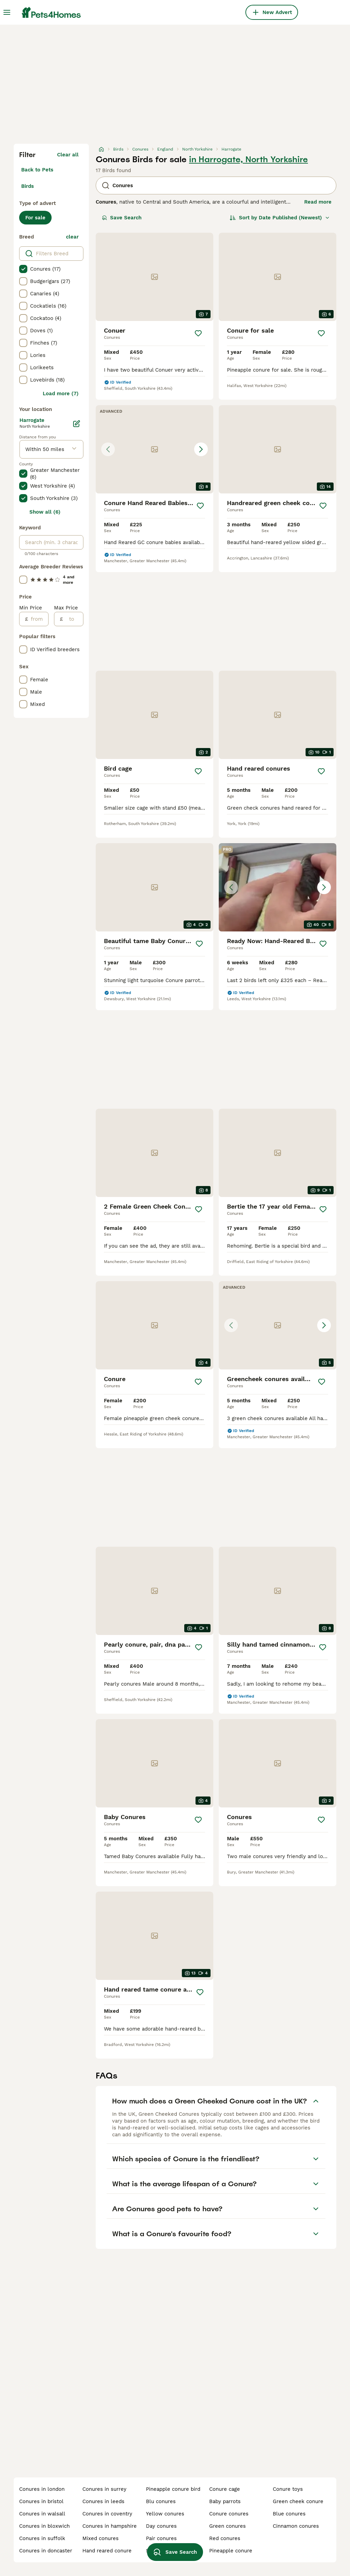 The image size is (350, 2576). I want to click on For sale, so click(35, 218).